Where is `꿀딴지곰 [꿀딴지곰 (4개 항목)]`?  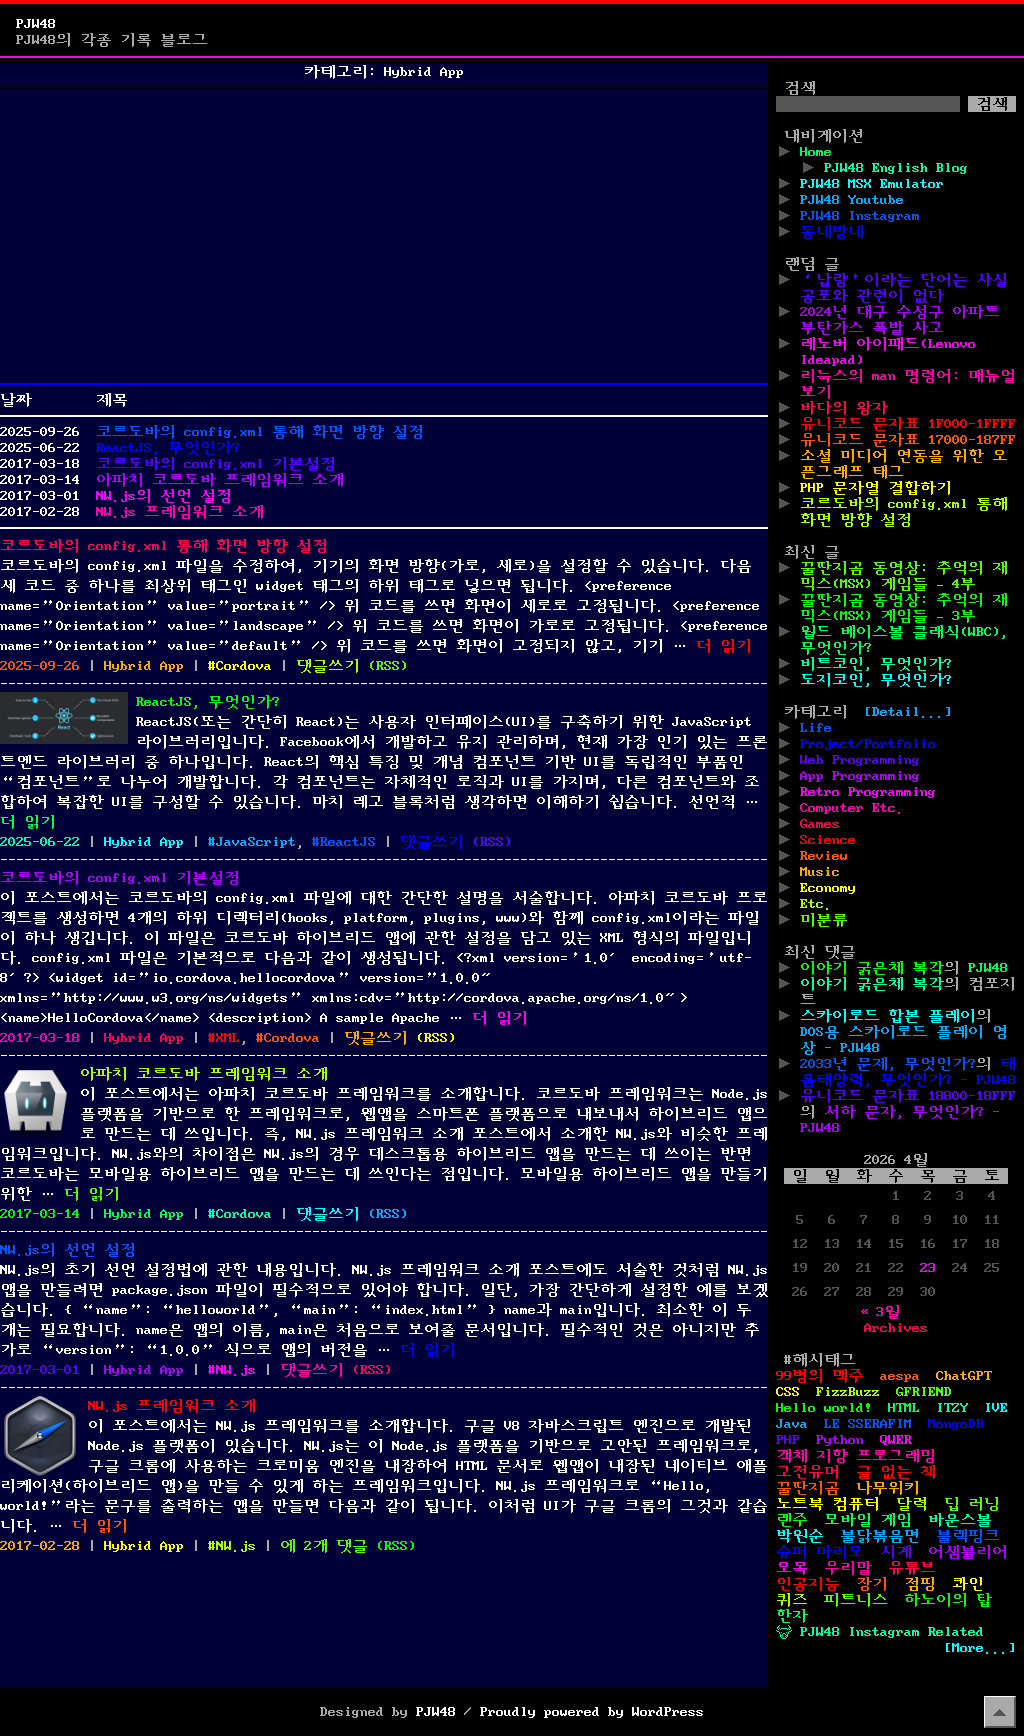
꿀딴지곰 [꿀딴지곰 (4개 항목)] is located at coordinates (808, 1488).